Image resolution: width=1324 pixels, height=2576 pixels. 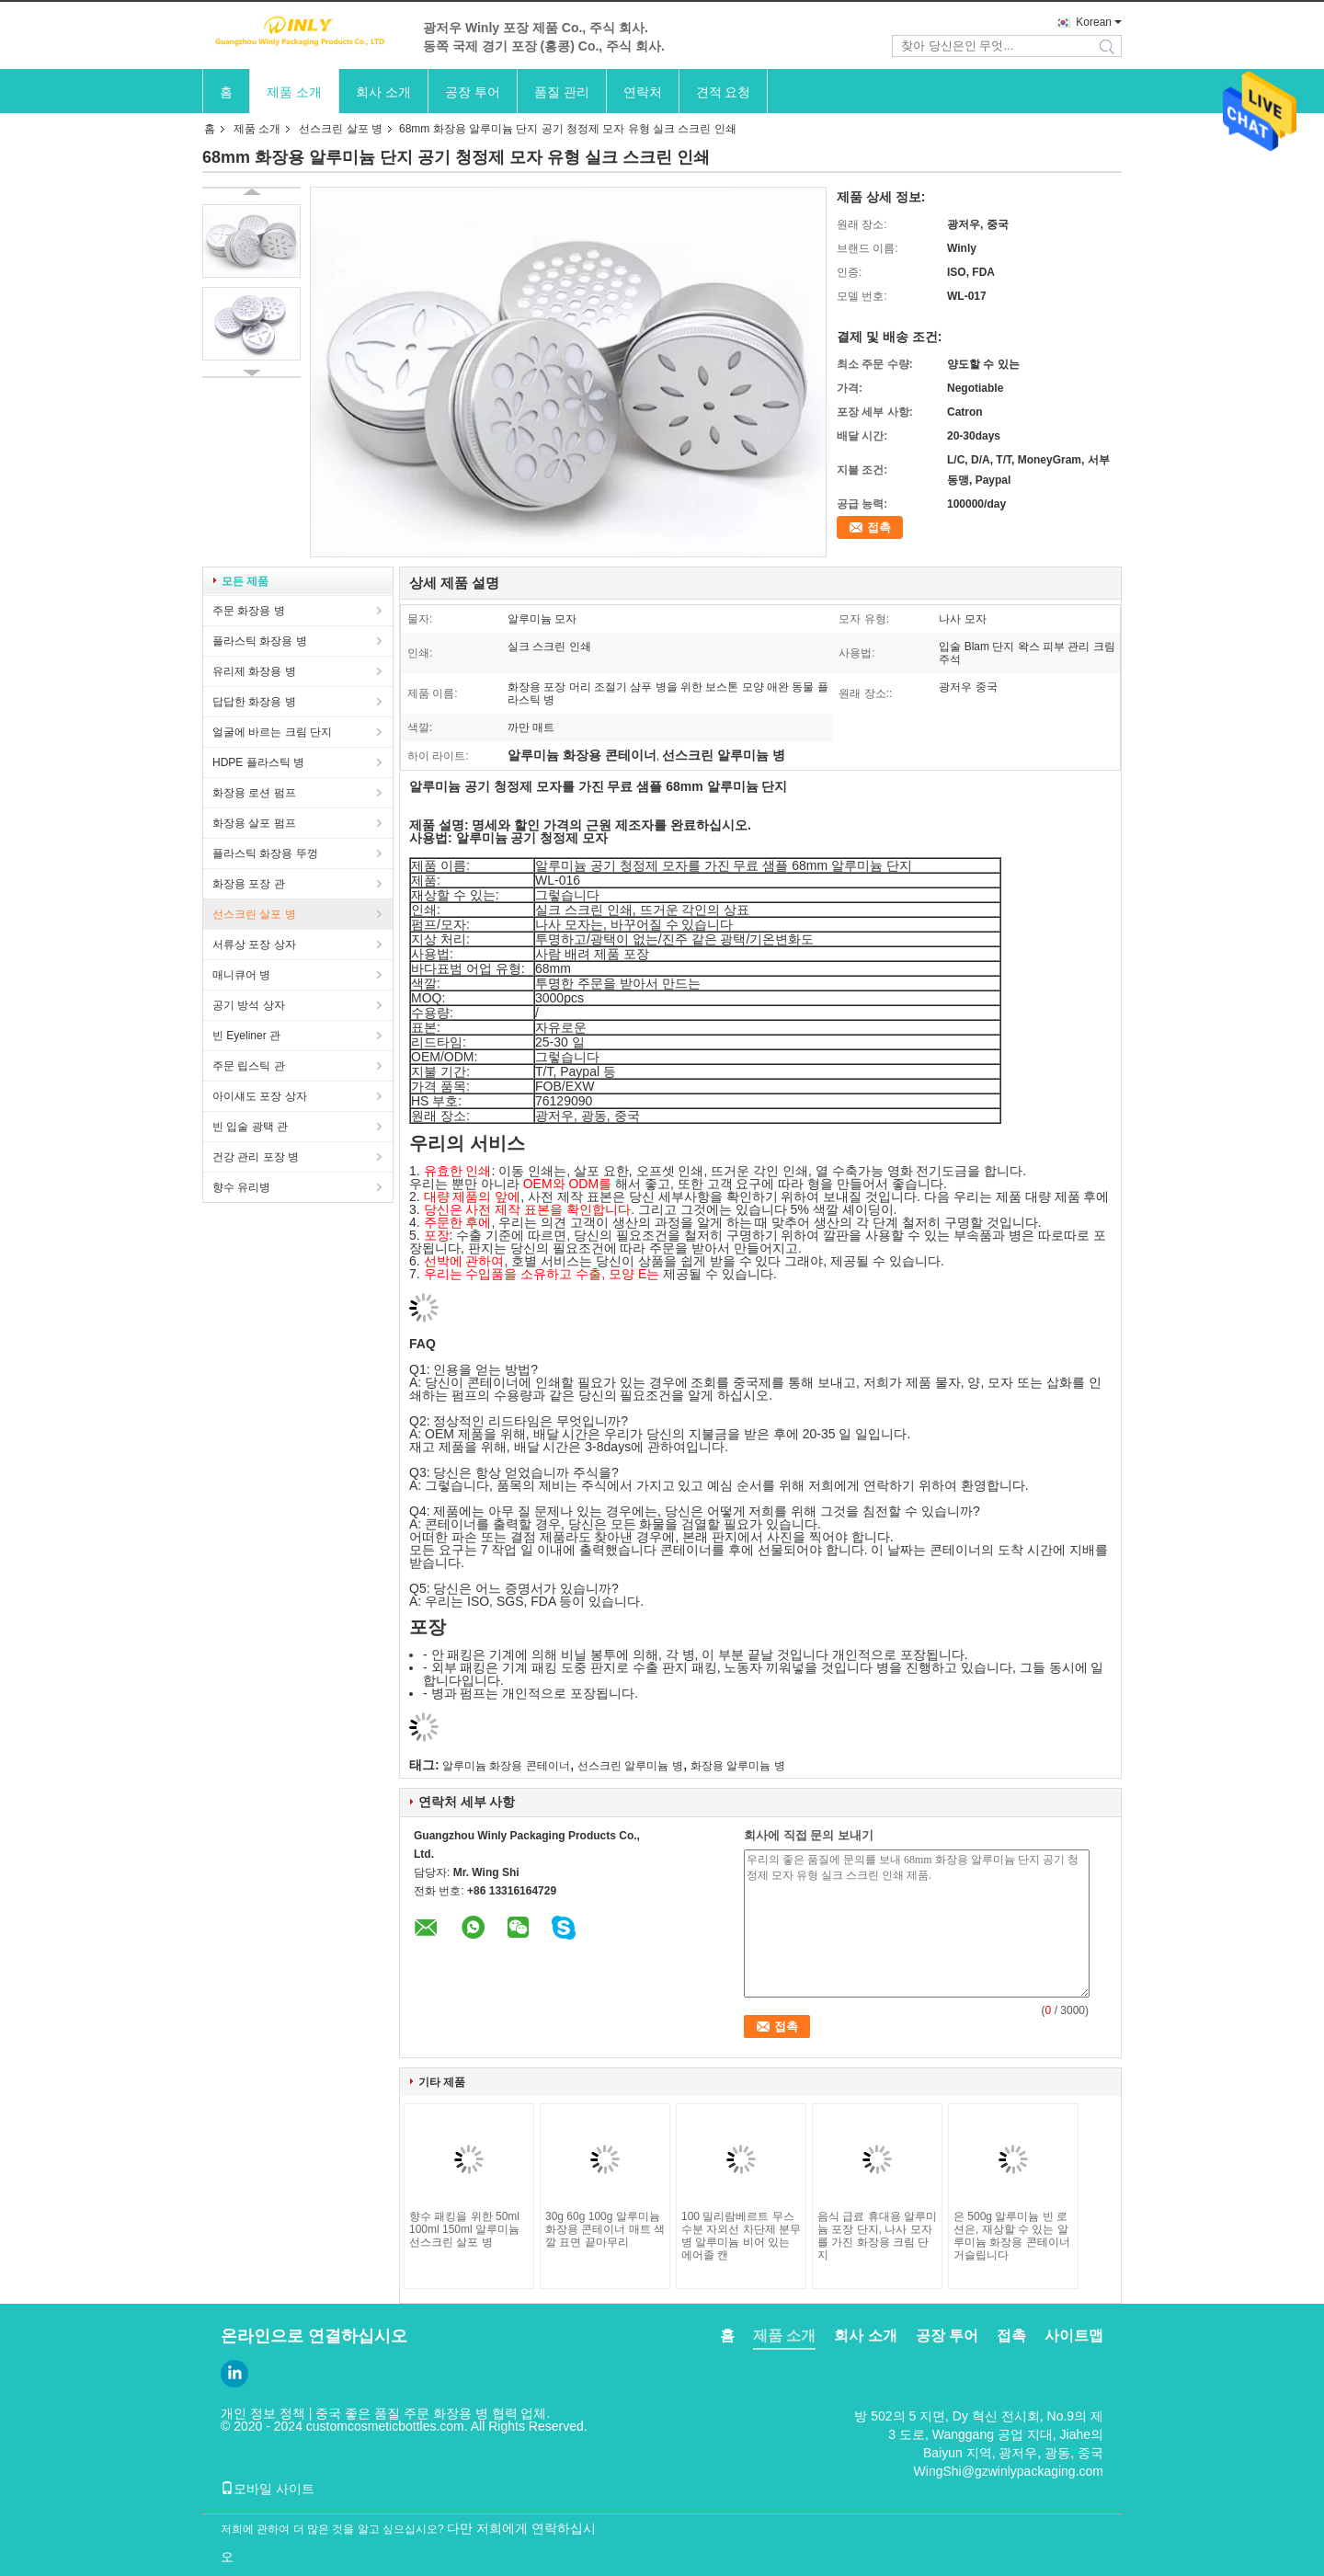 What do you see at coordinates (561, 92) in the screenshot?
I see `품질 관리` at bounding box center [561, 92].